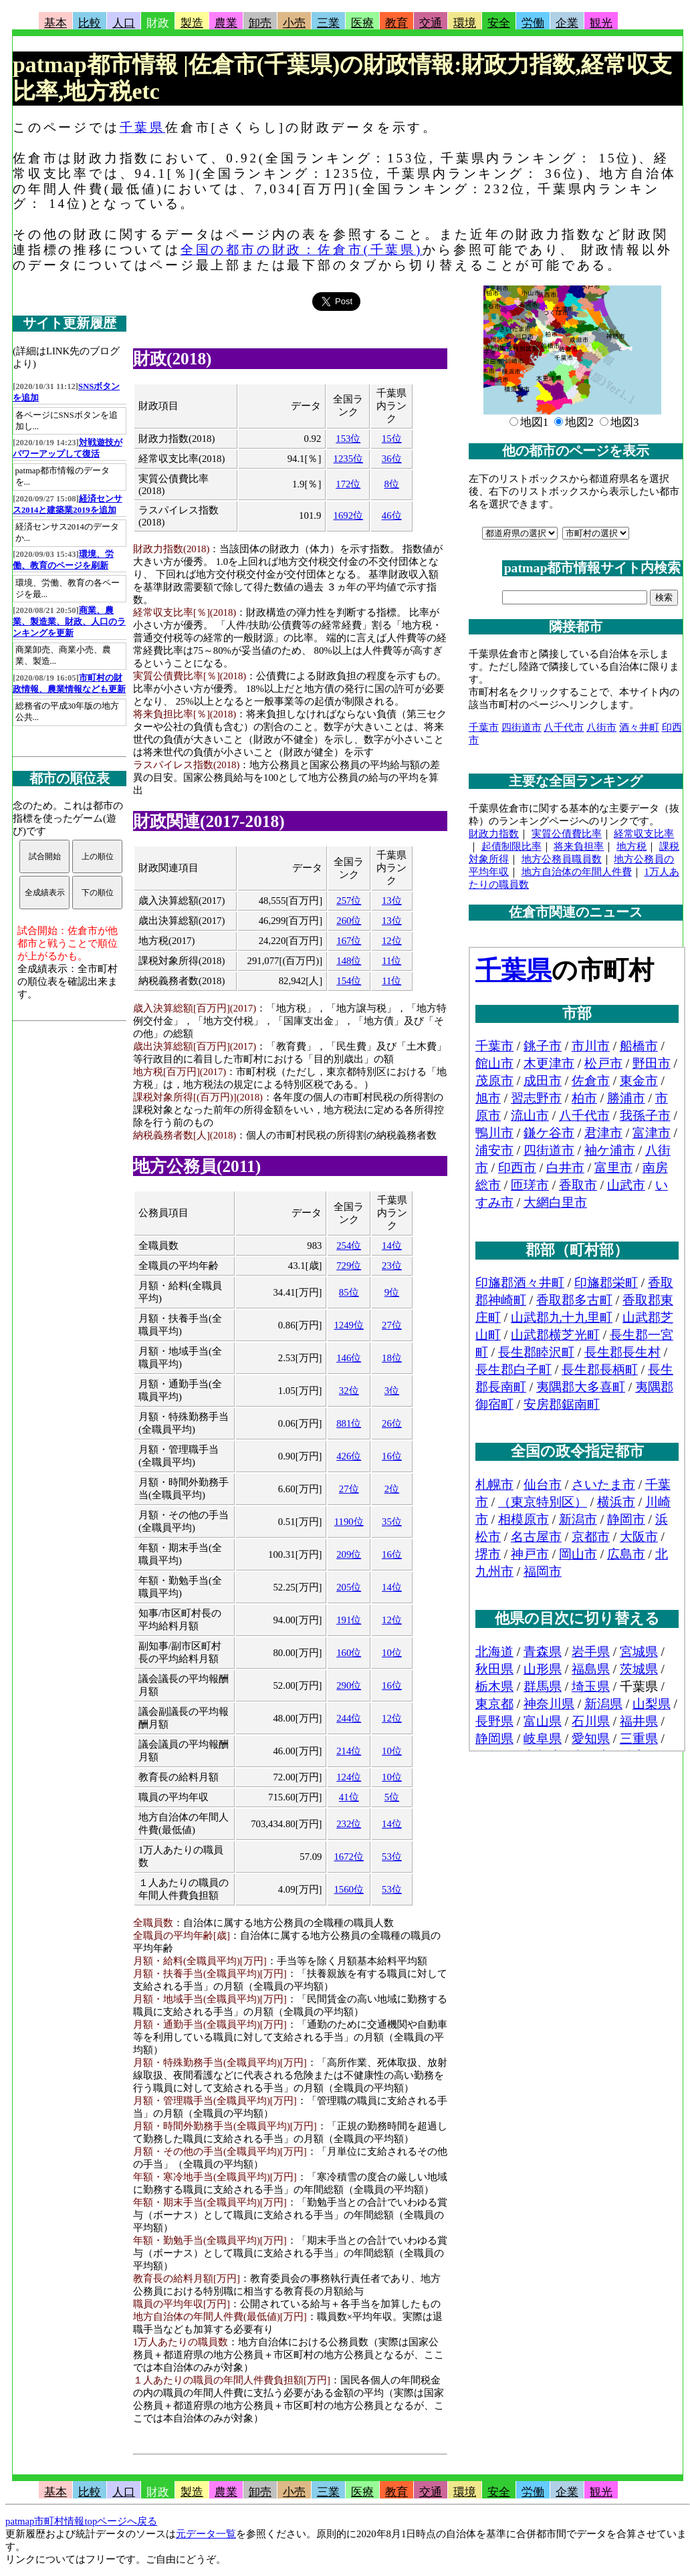  I want to click on 124位, so click(348, 1777).